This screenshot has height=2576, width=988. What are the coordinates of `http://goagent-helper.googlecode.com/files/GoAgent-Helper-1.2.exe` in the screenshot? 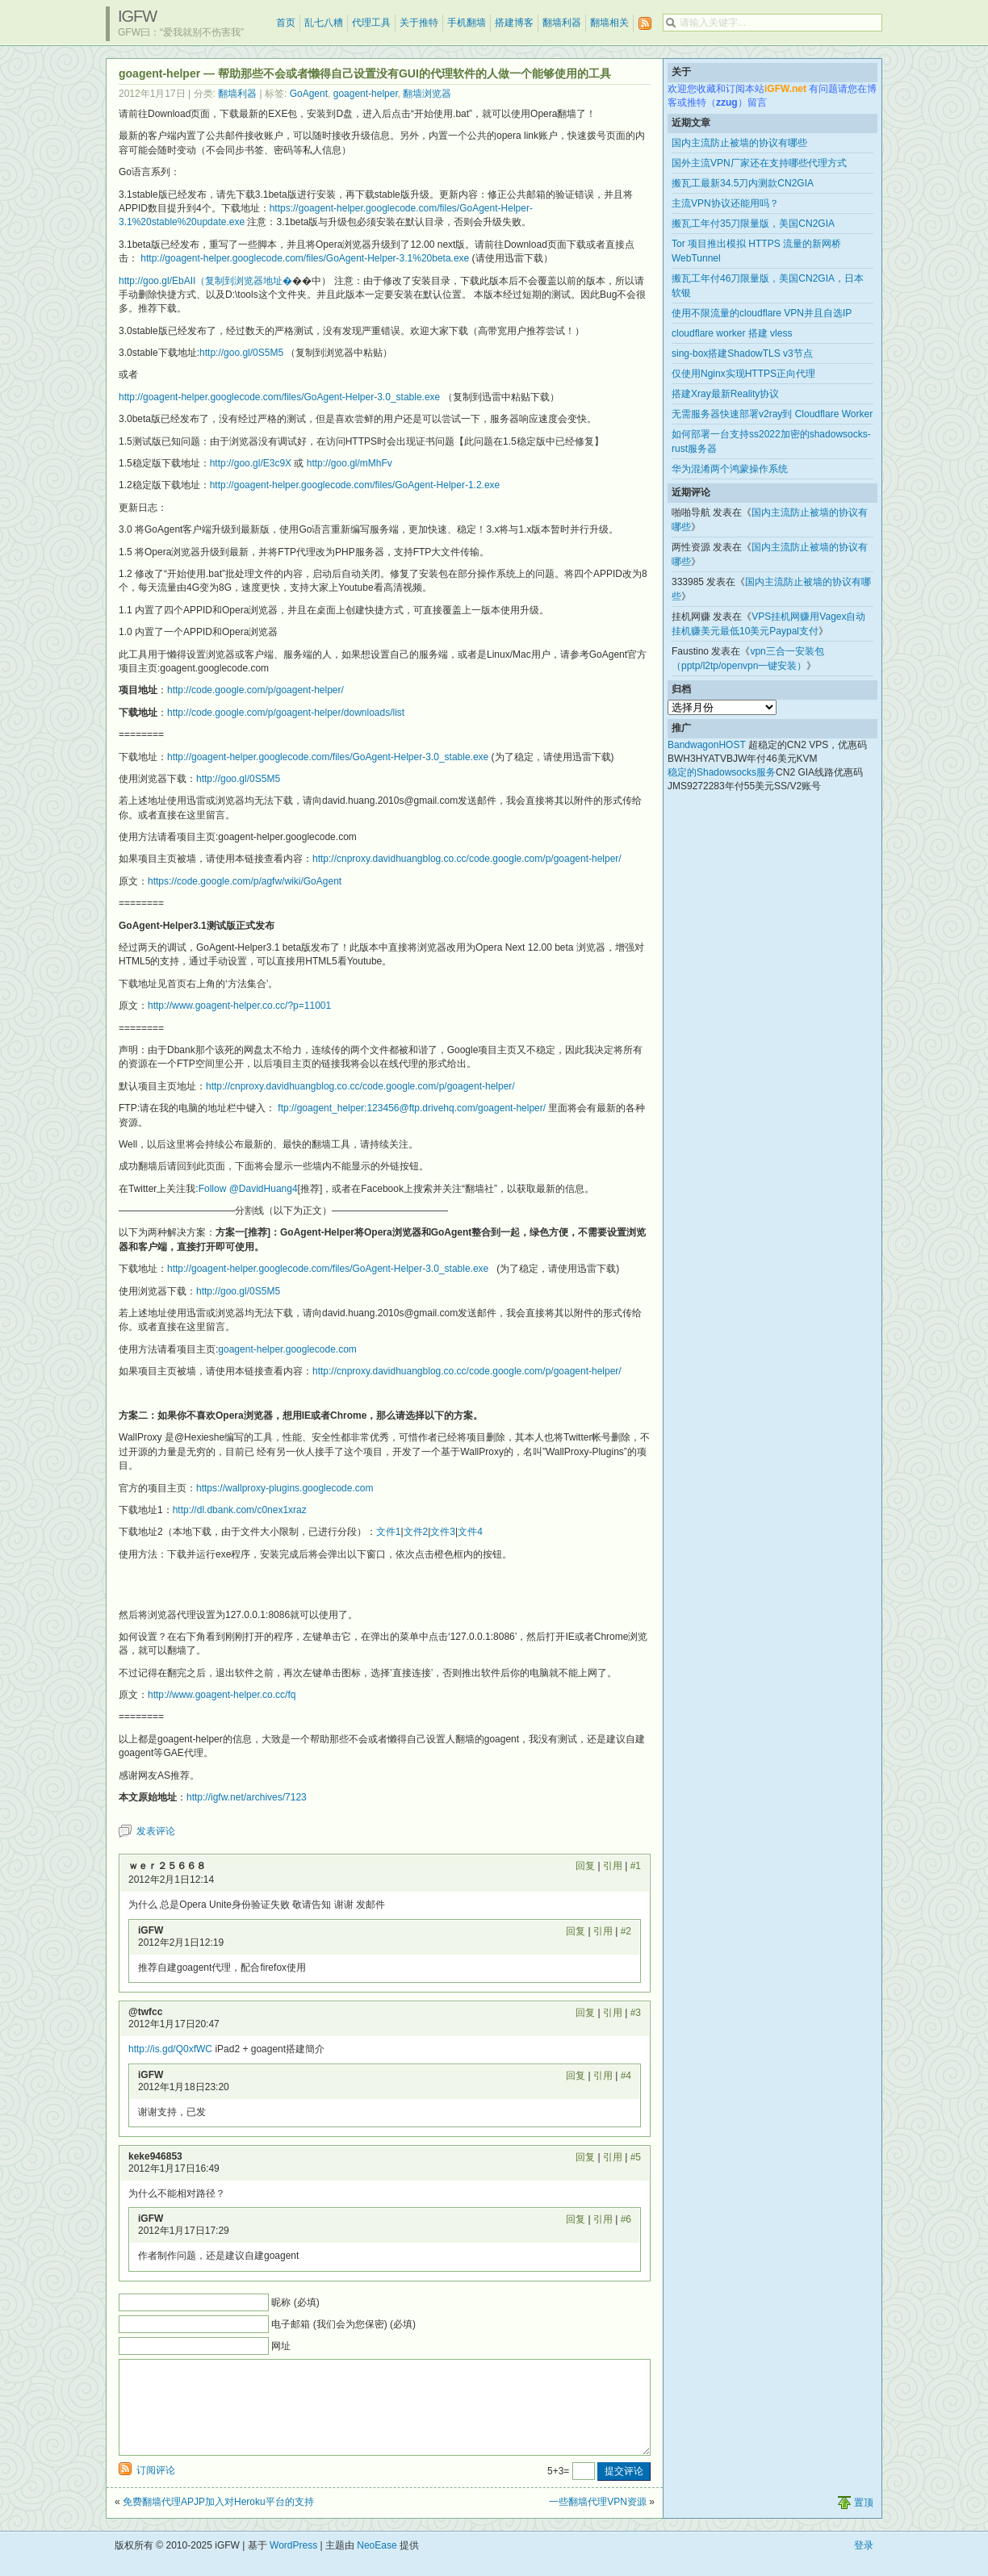 It's located at (355, 485).